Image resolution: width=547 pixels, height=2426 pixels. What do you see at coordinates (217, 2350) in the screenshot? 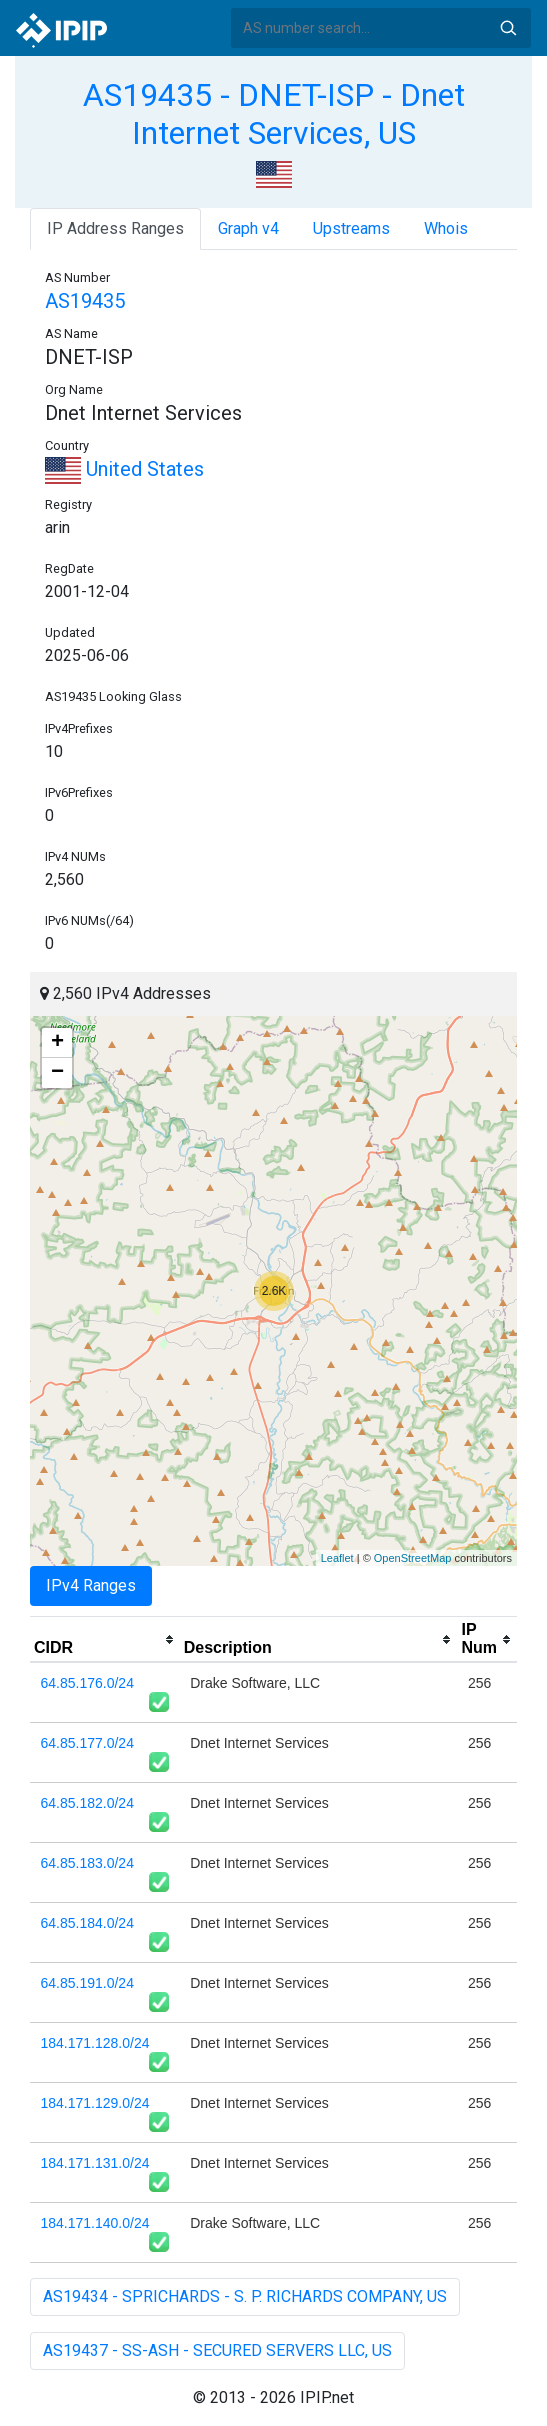
I see `AS19437 - SS-ASH - SECURED SERVERS LLC, US` at bounding box center [217, 2350].